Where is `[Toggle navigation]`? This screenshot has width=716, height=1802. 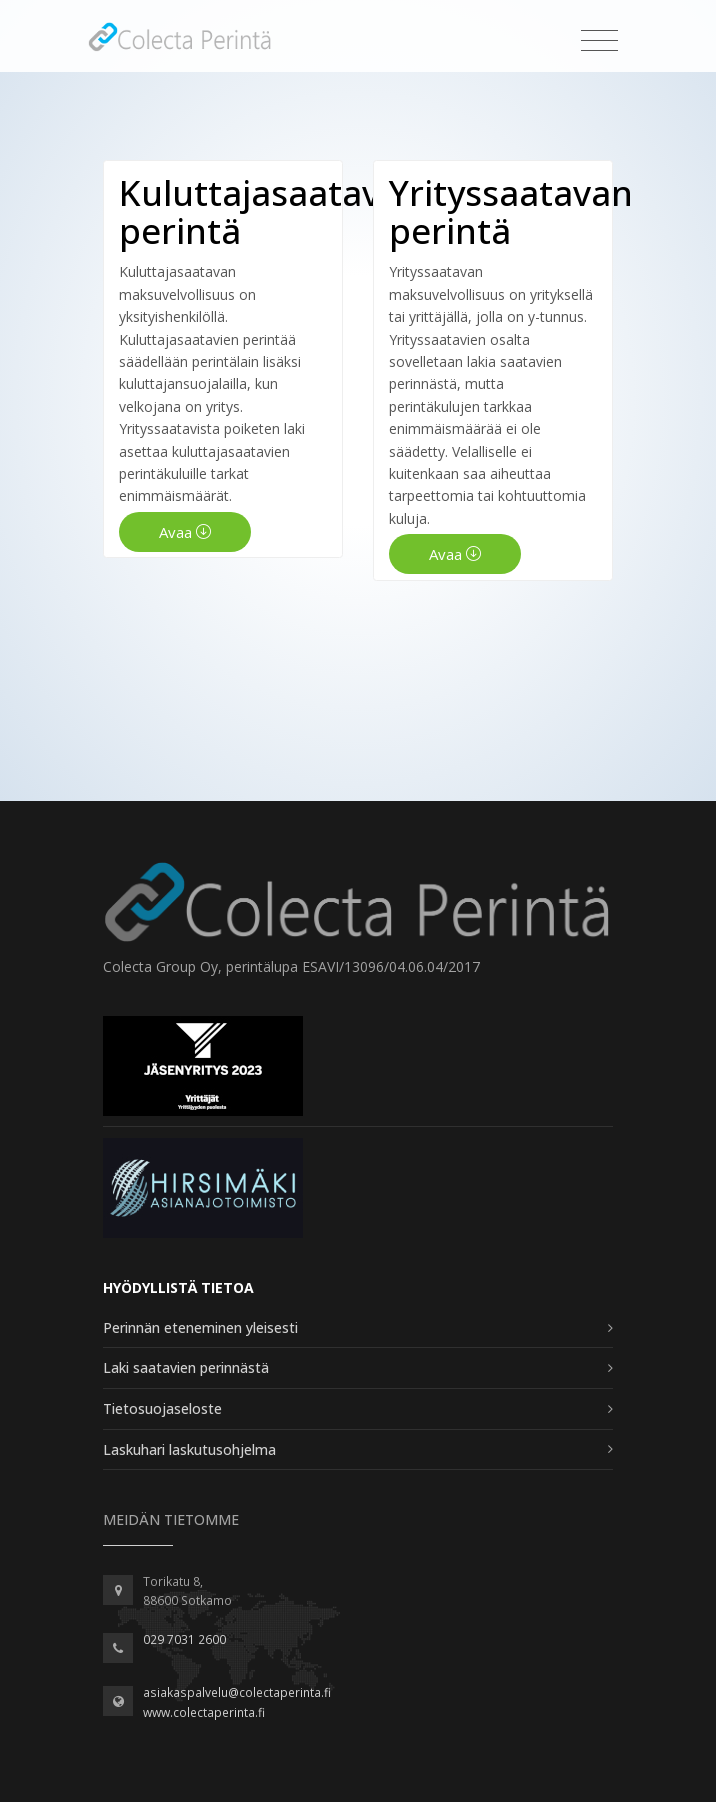 [Toggle navigation] is located at coordinates (599, 41).